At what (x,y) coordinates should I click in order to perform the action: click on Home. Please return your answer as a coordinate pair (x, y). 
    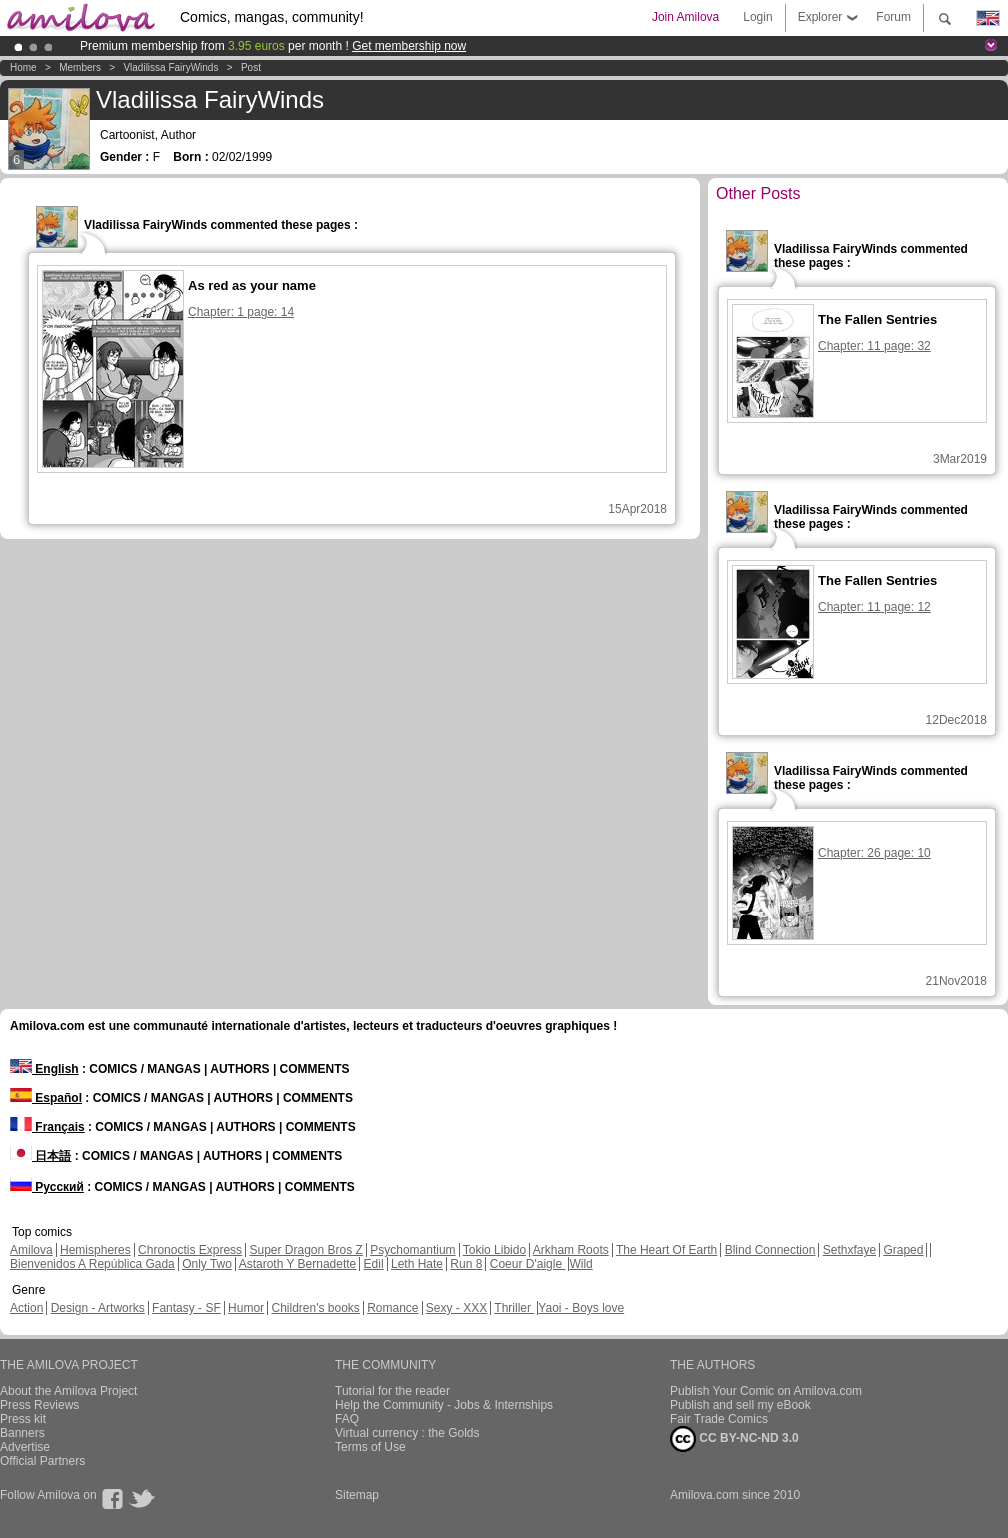
    Looking at the image, I should click on (23, 67).